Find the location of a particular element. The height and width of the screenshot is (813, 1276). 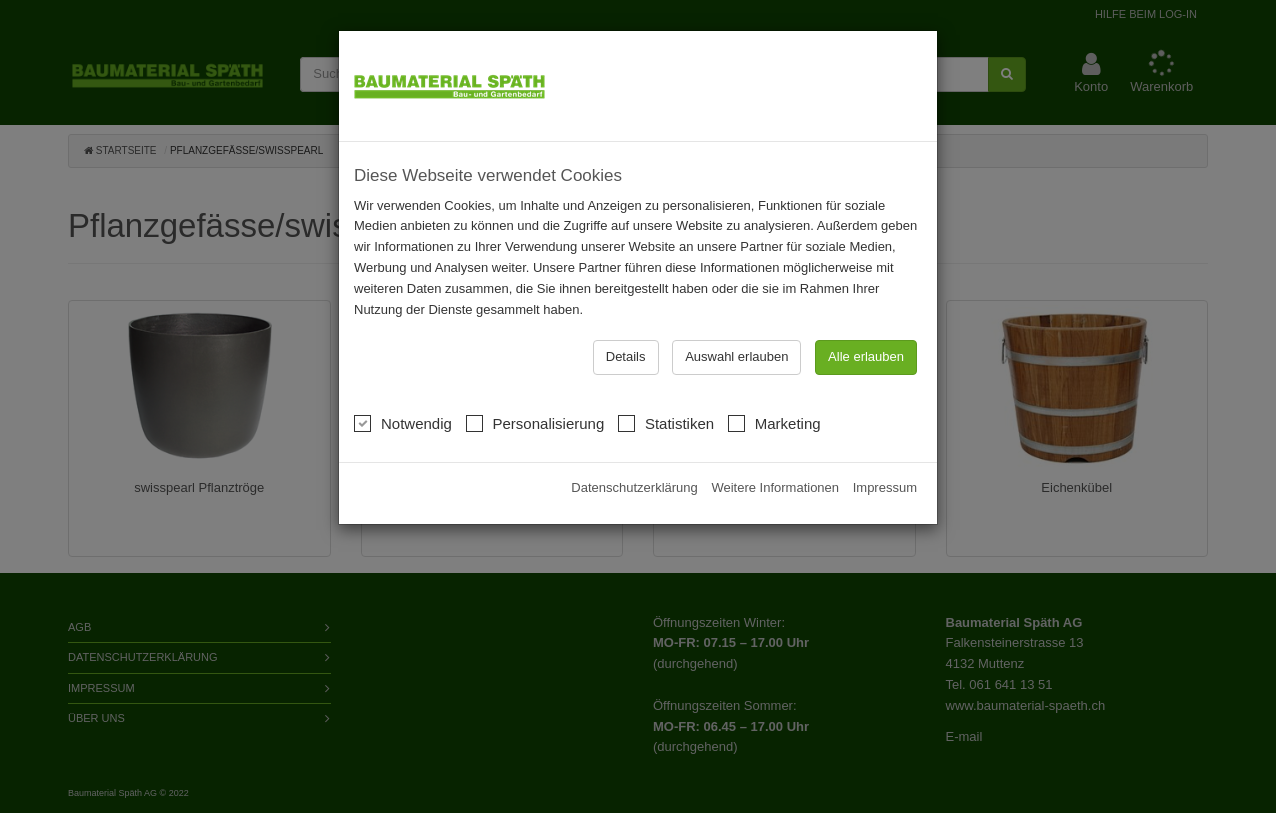

Details is located at coordinates (626, 356).